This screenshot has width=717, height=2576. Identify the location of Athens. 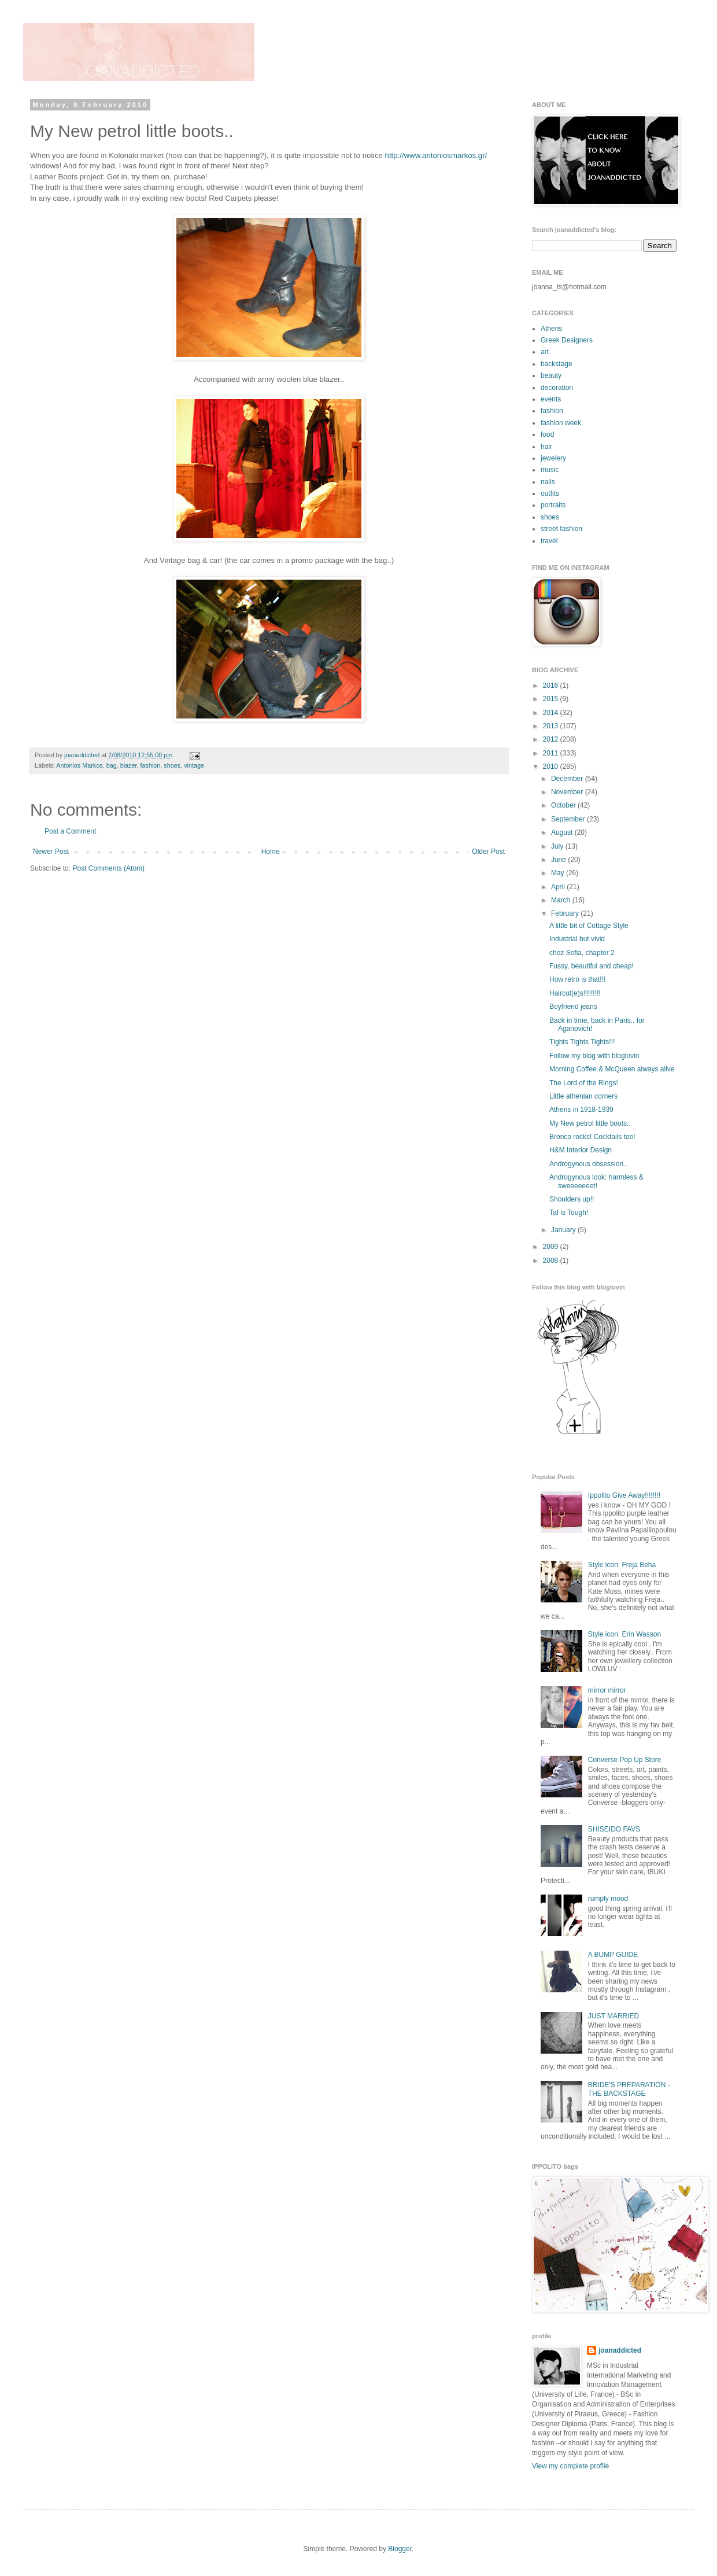
(551, 329).